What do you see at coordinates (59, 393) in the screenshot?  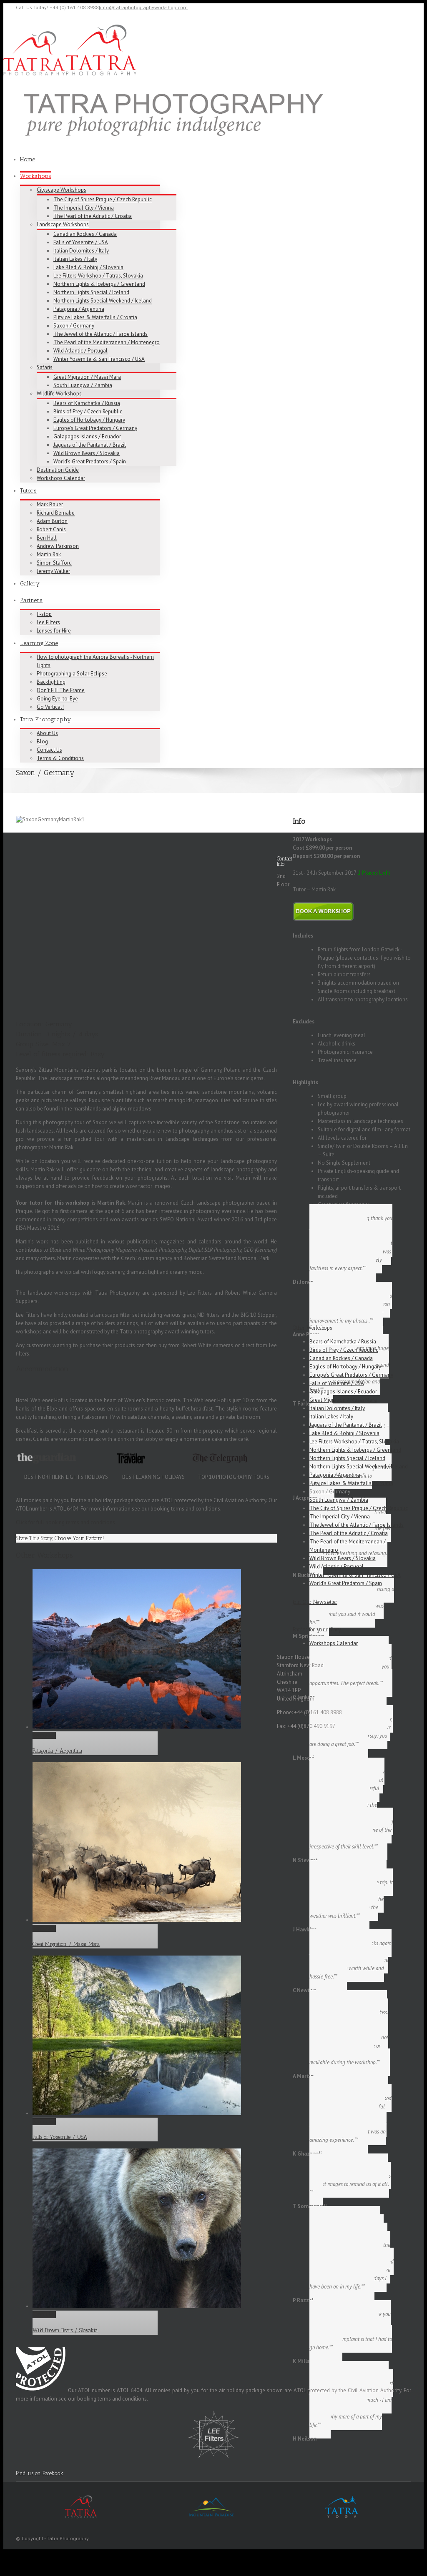 I see `Wildlife Workshops` at bounding box center [59, 393].